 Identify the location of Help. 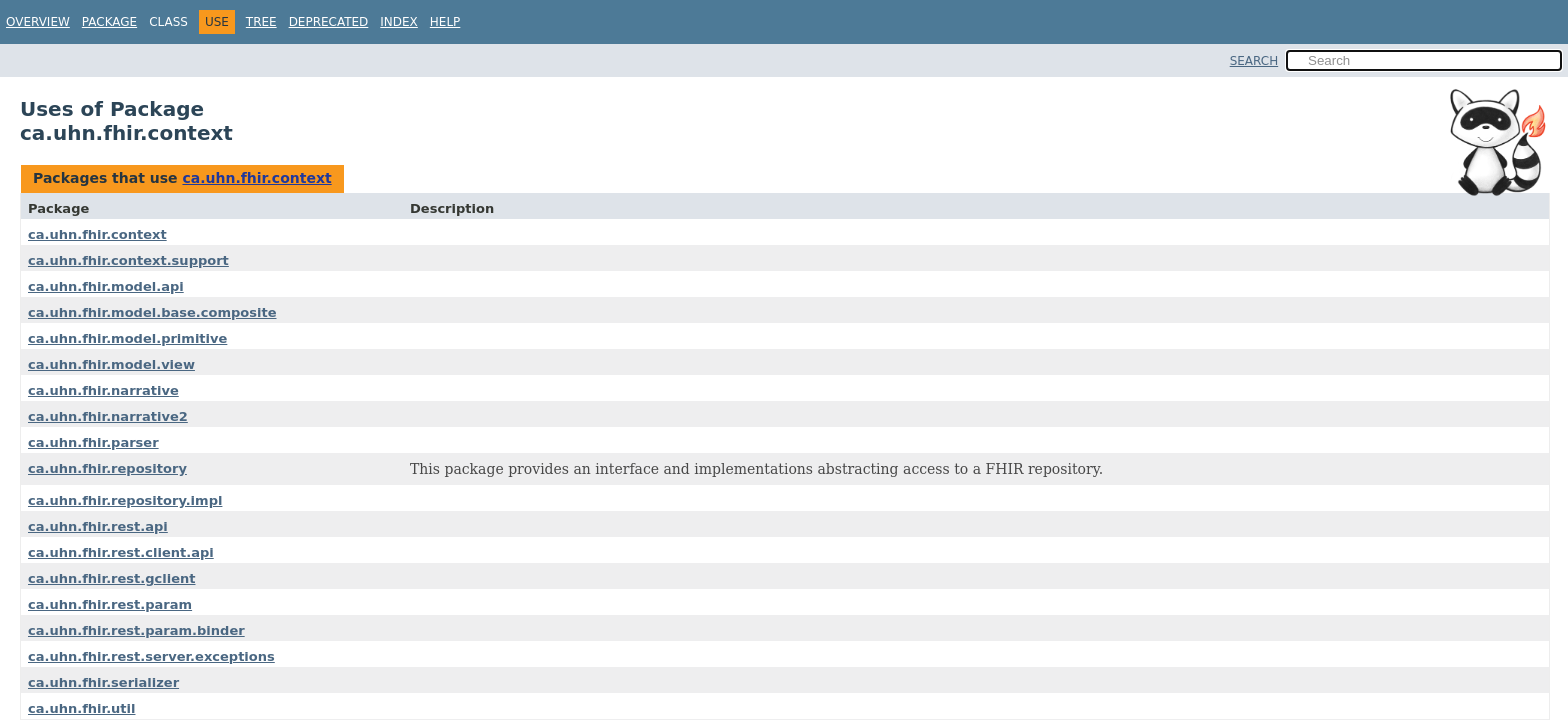
(445, 22).